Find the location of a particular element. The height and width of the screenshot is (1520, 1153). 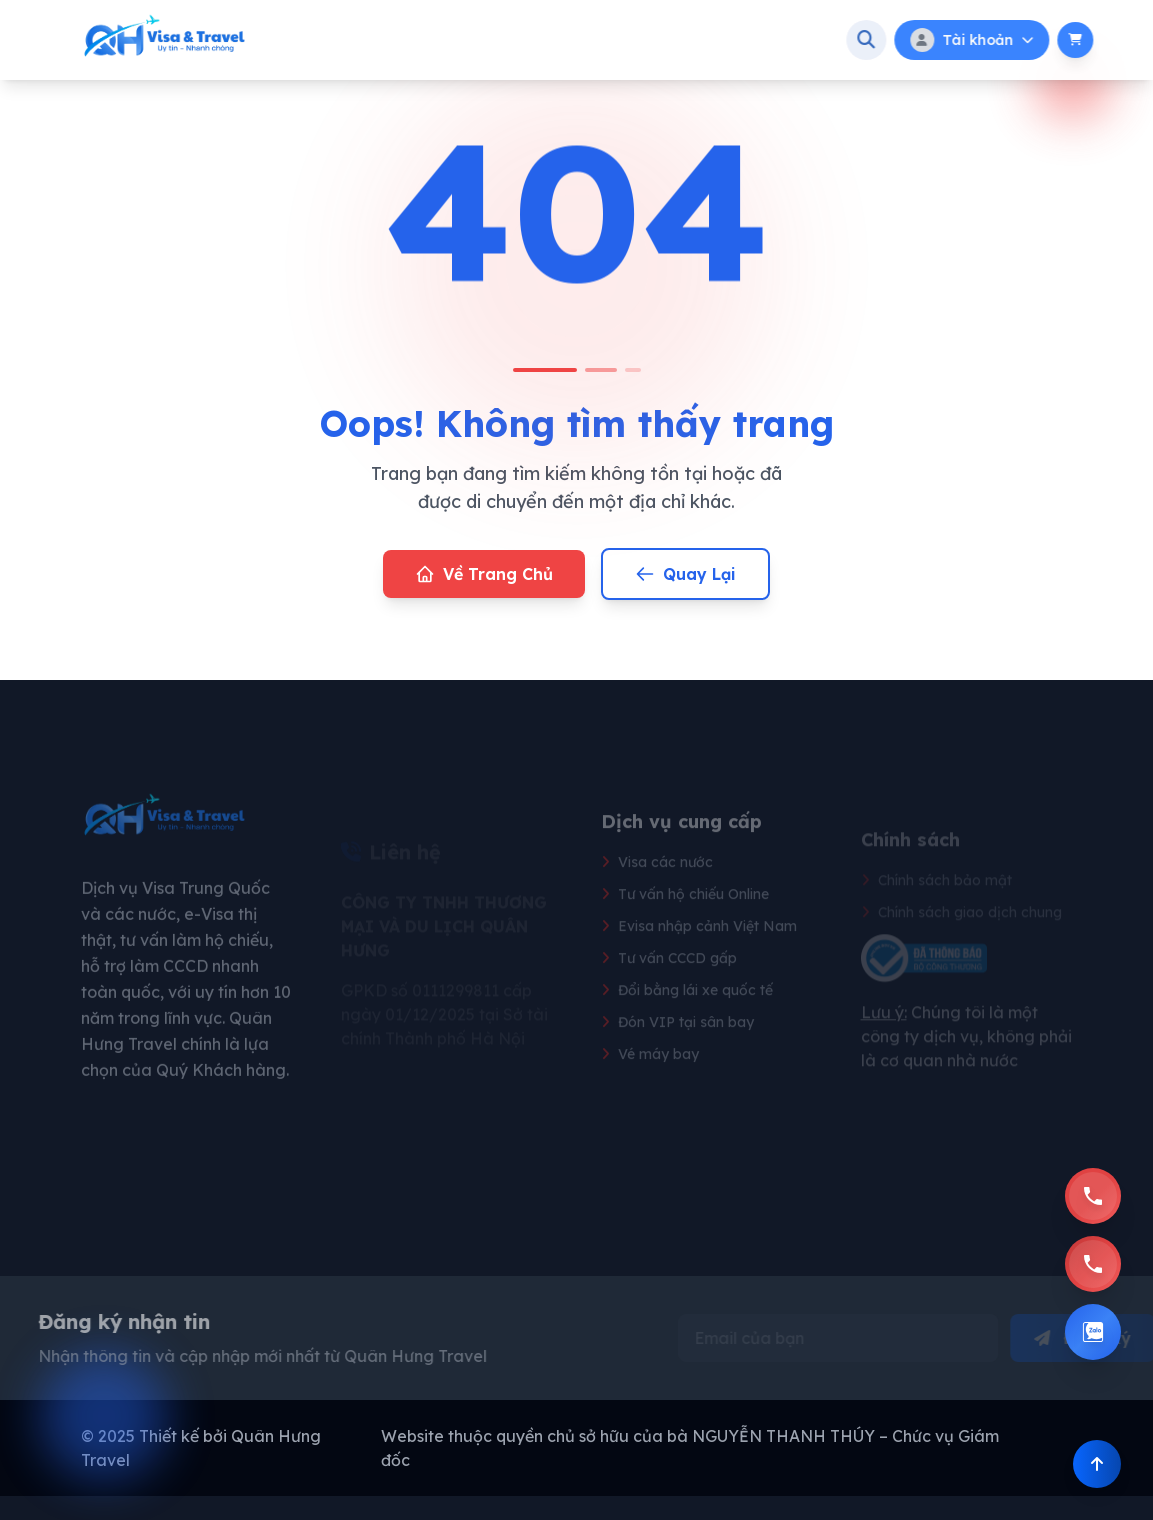

[Back to] is located at coordinates (1097, 1464).